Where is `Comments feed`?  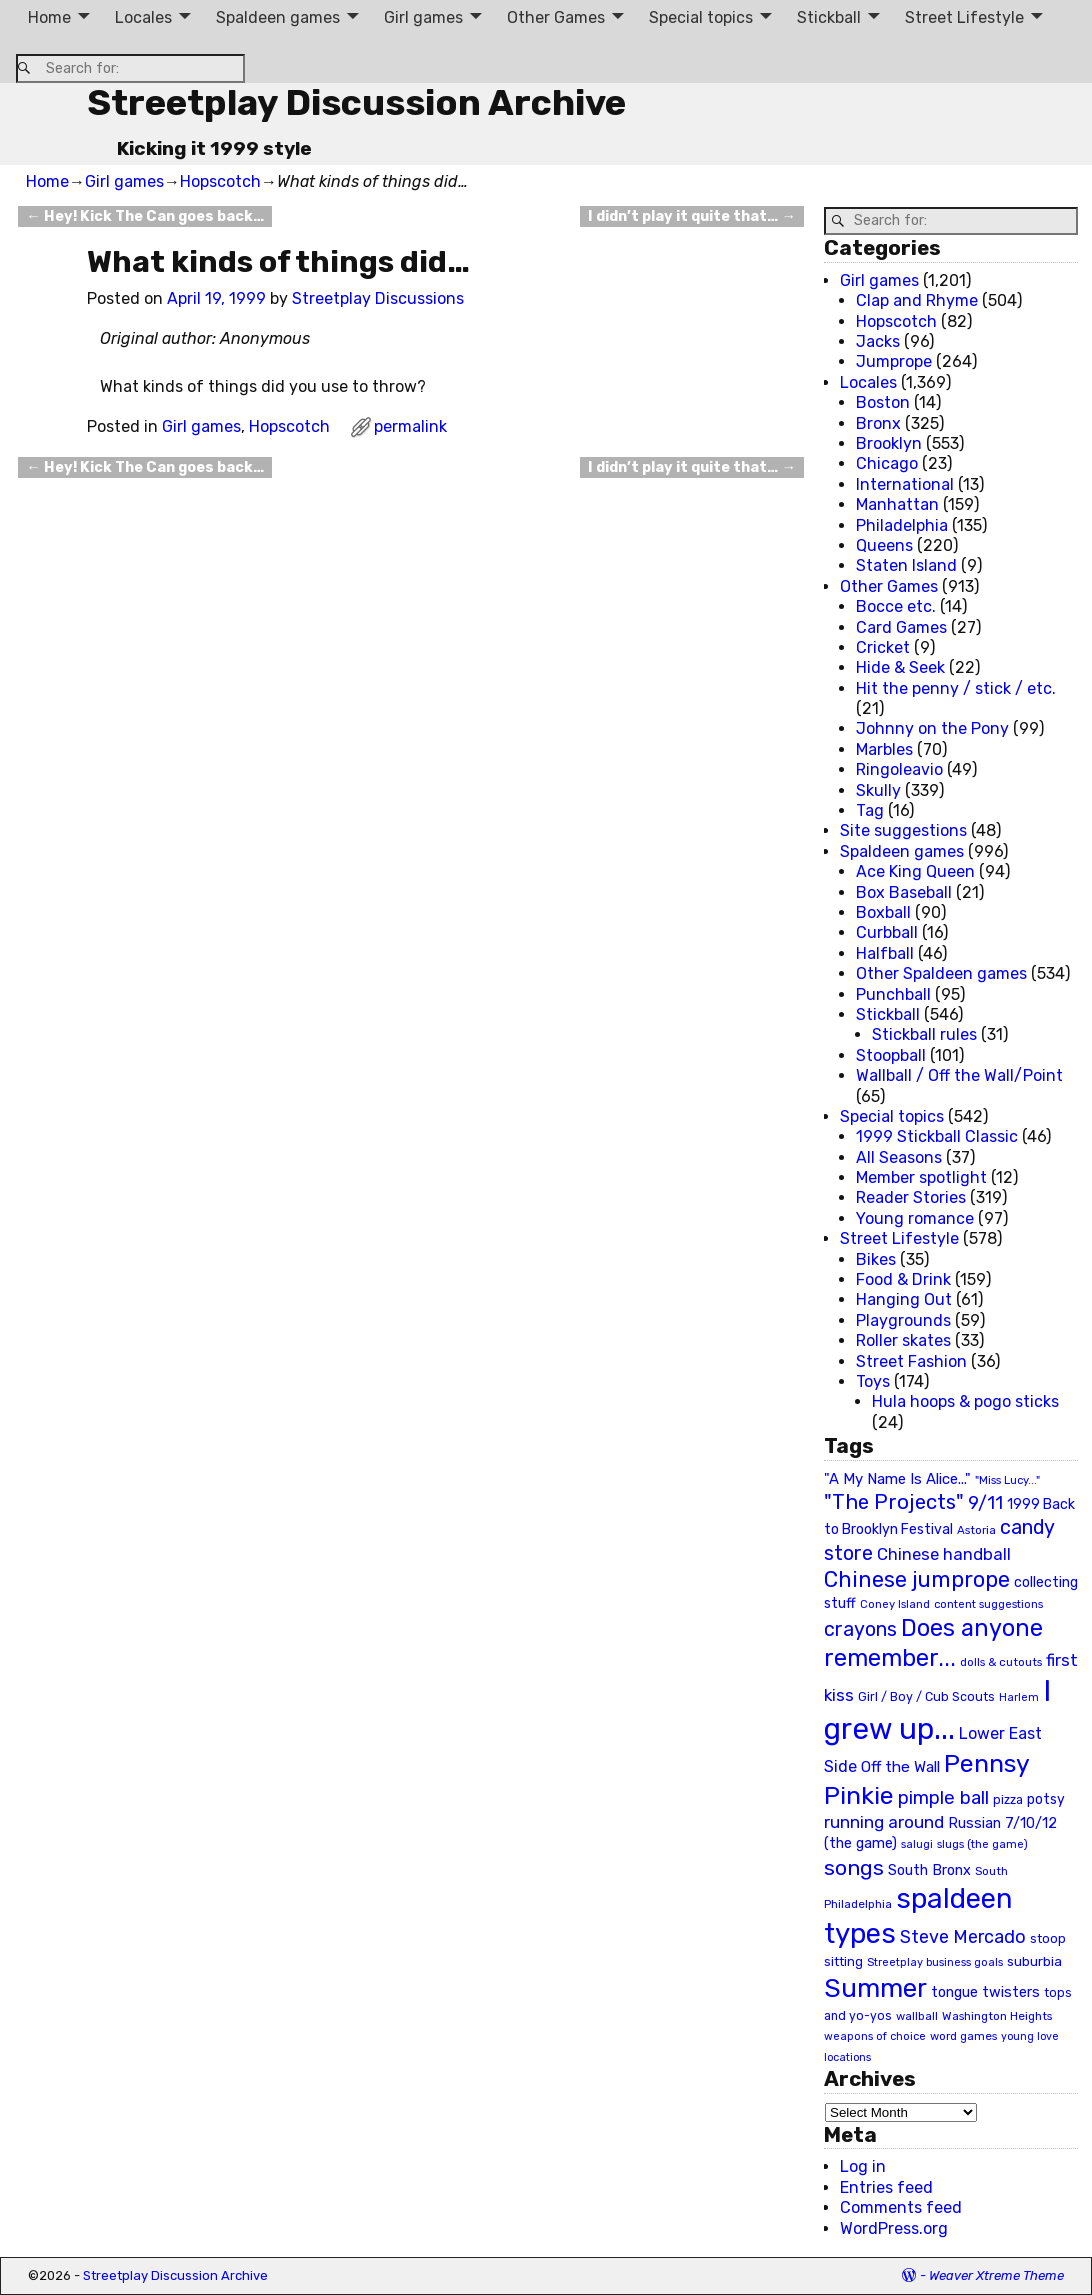 Comments feed is located at coordinates (901, 2207).